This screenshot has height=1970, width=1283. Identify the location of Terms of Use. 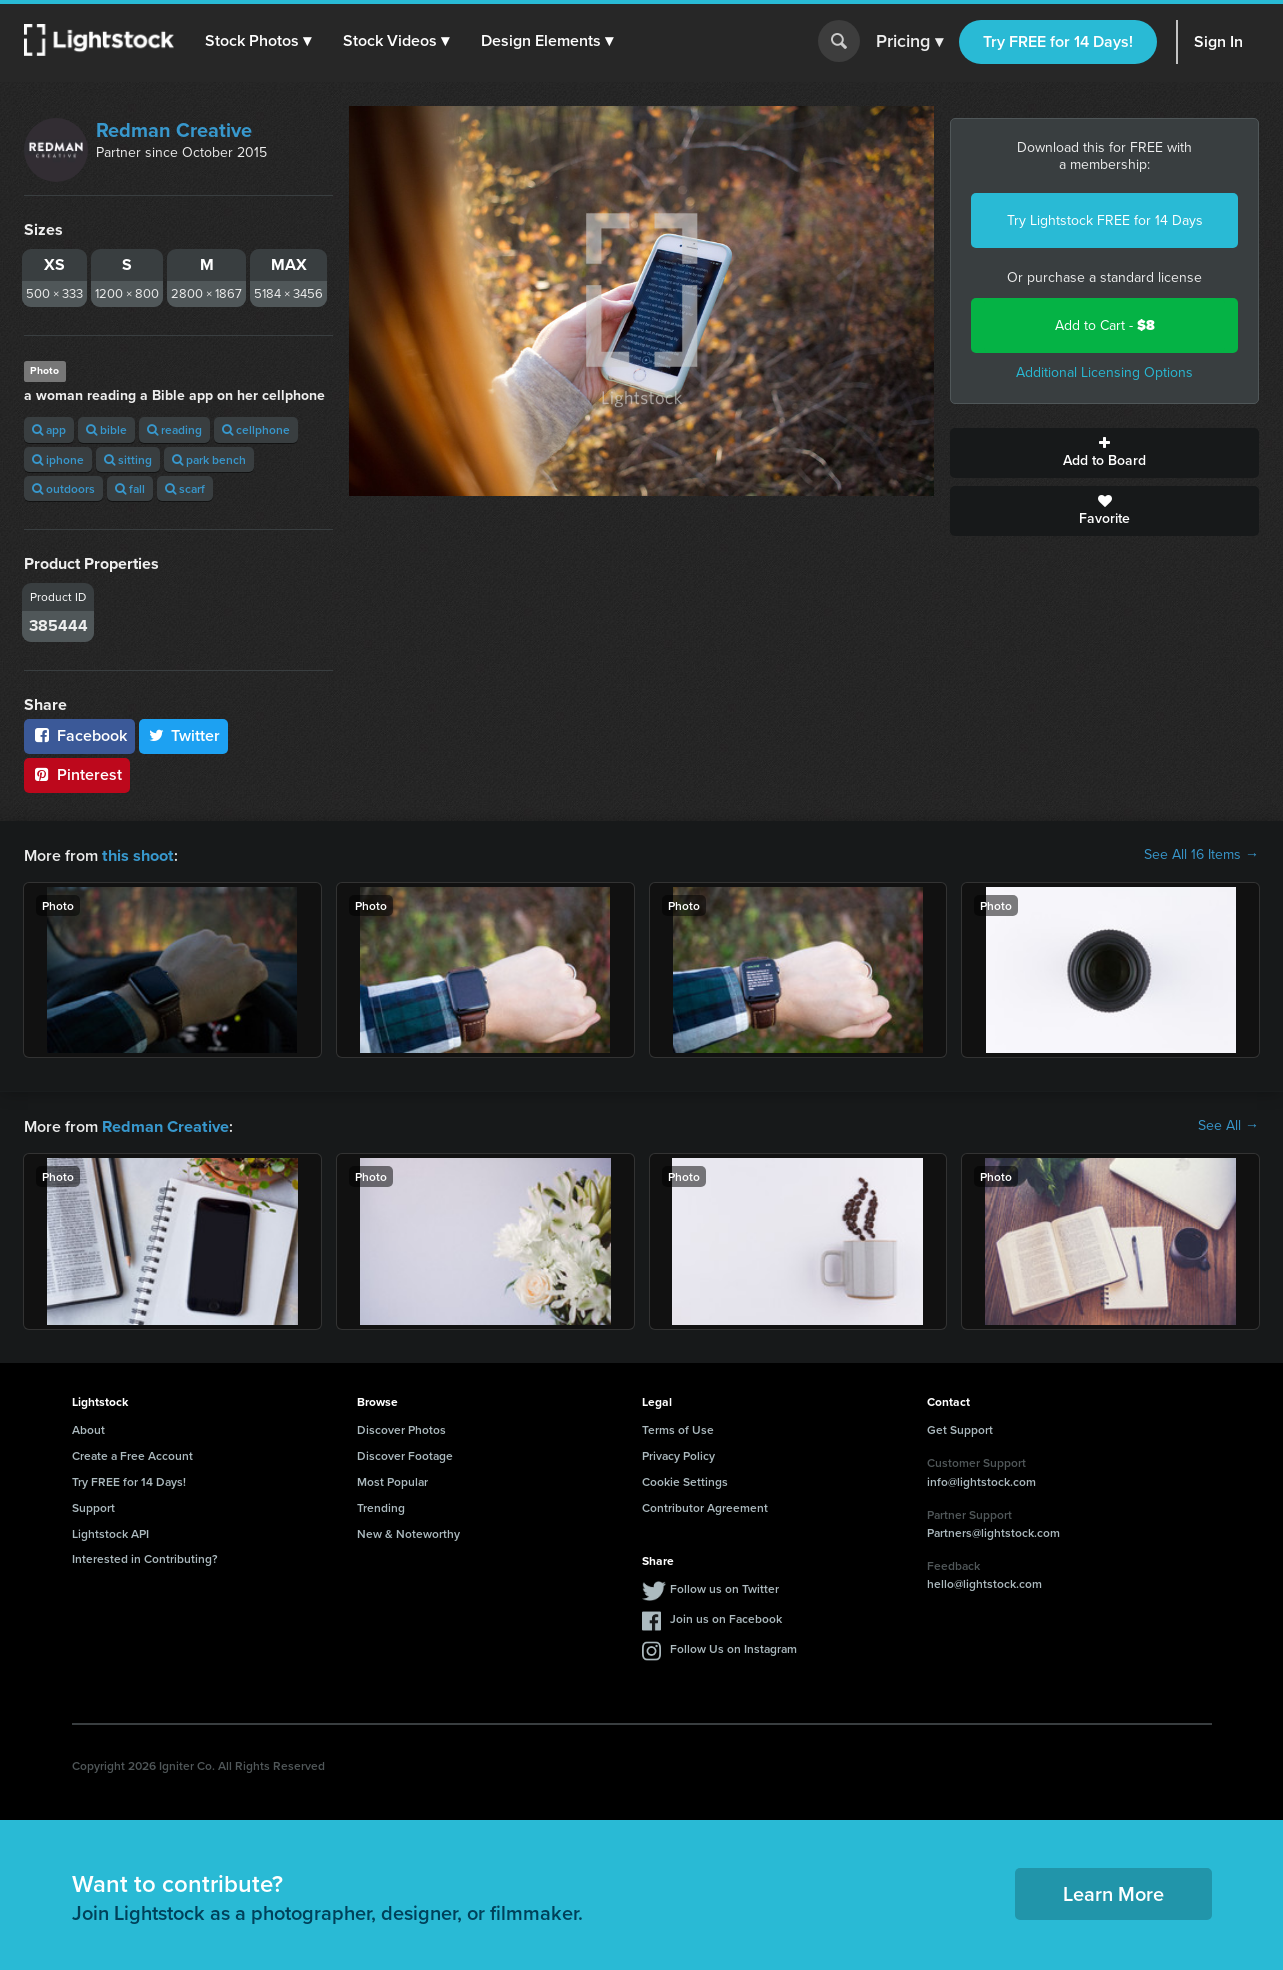
(678, 1427).